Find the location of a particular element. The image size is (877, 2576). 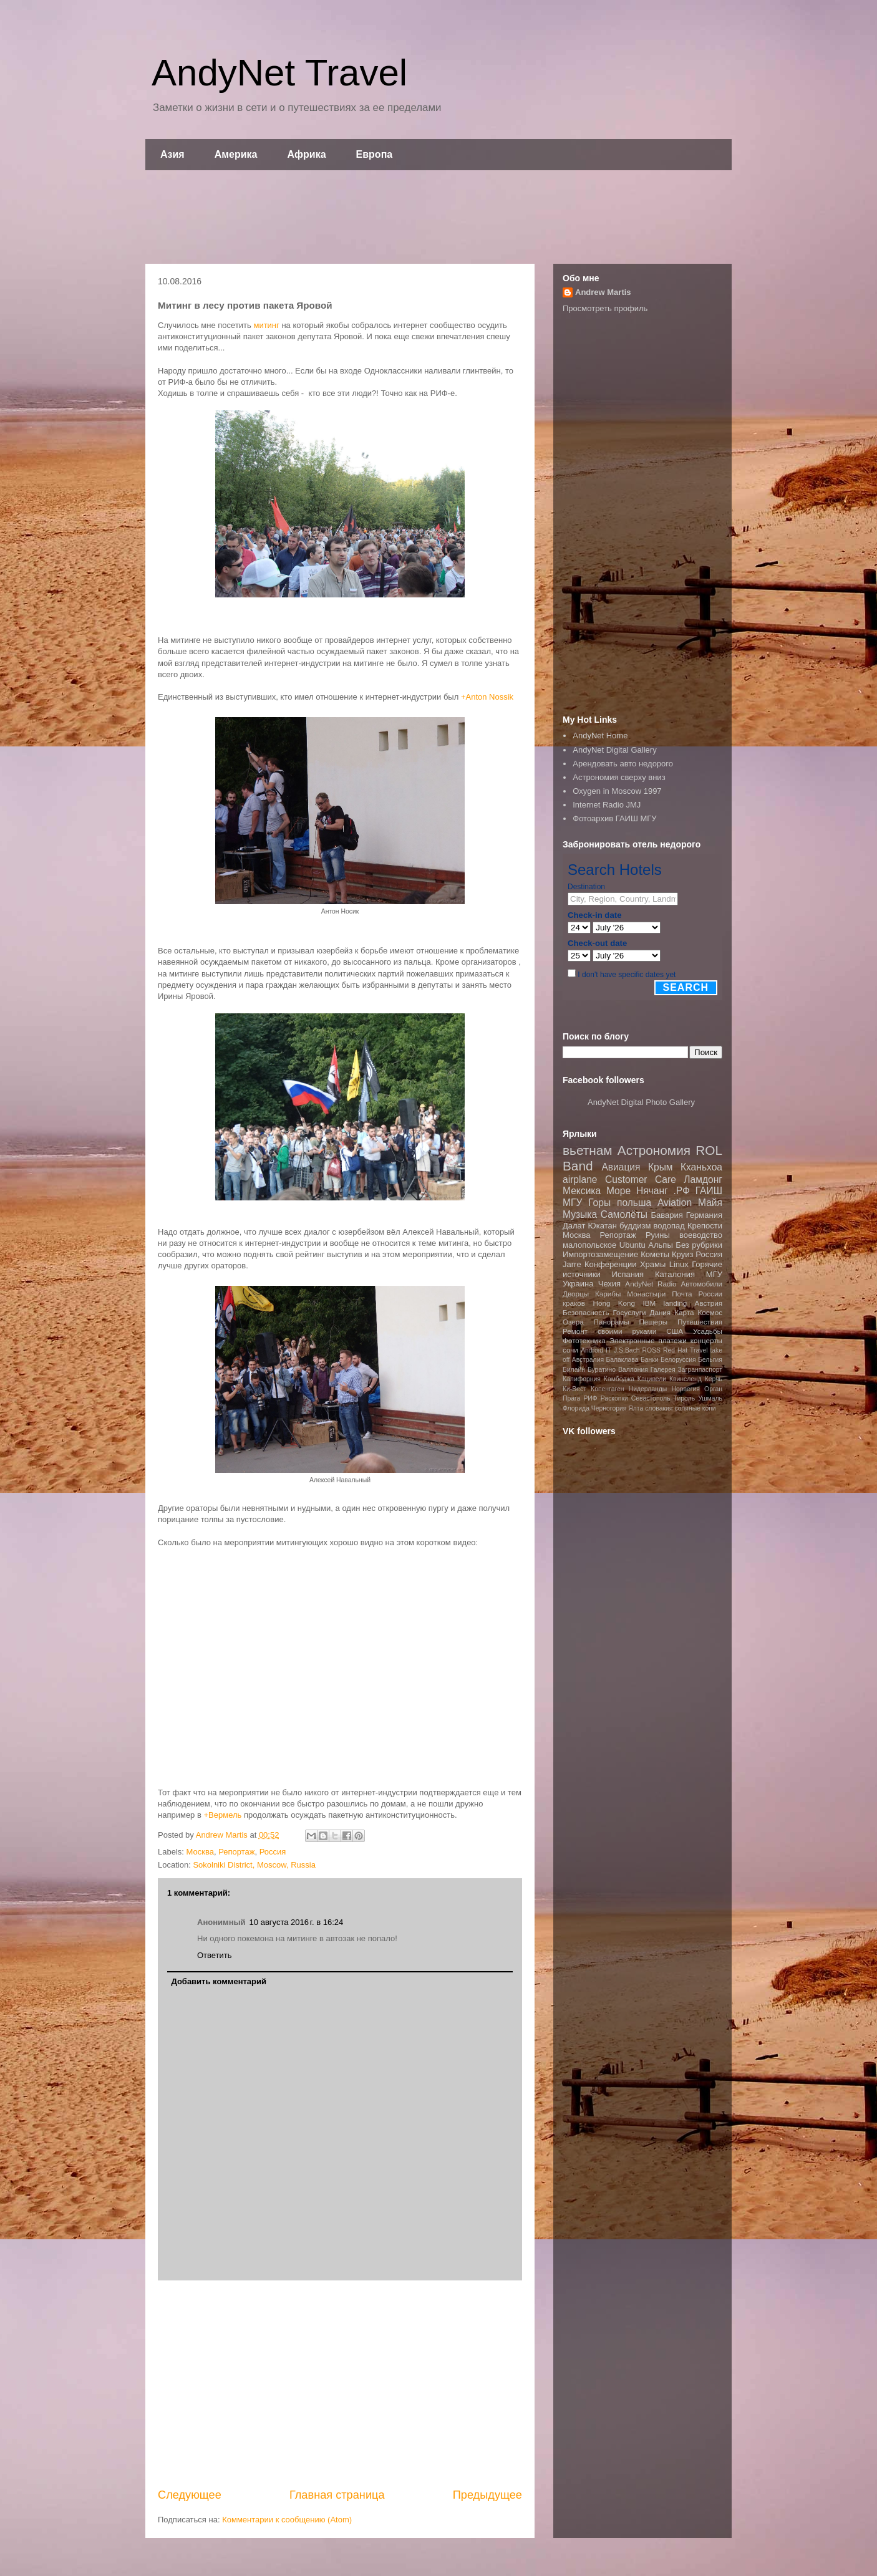

Электронные платежи is located at coordinates (648, 1340).